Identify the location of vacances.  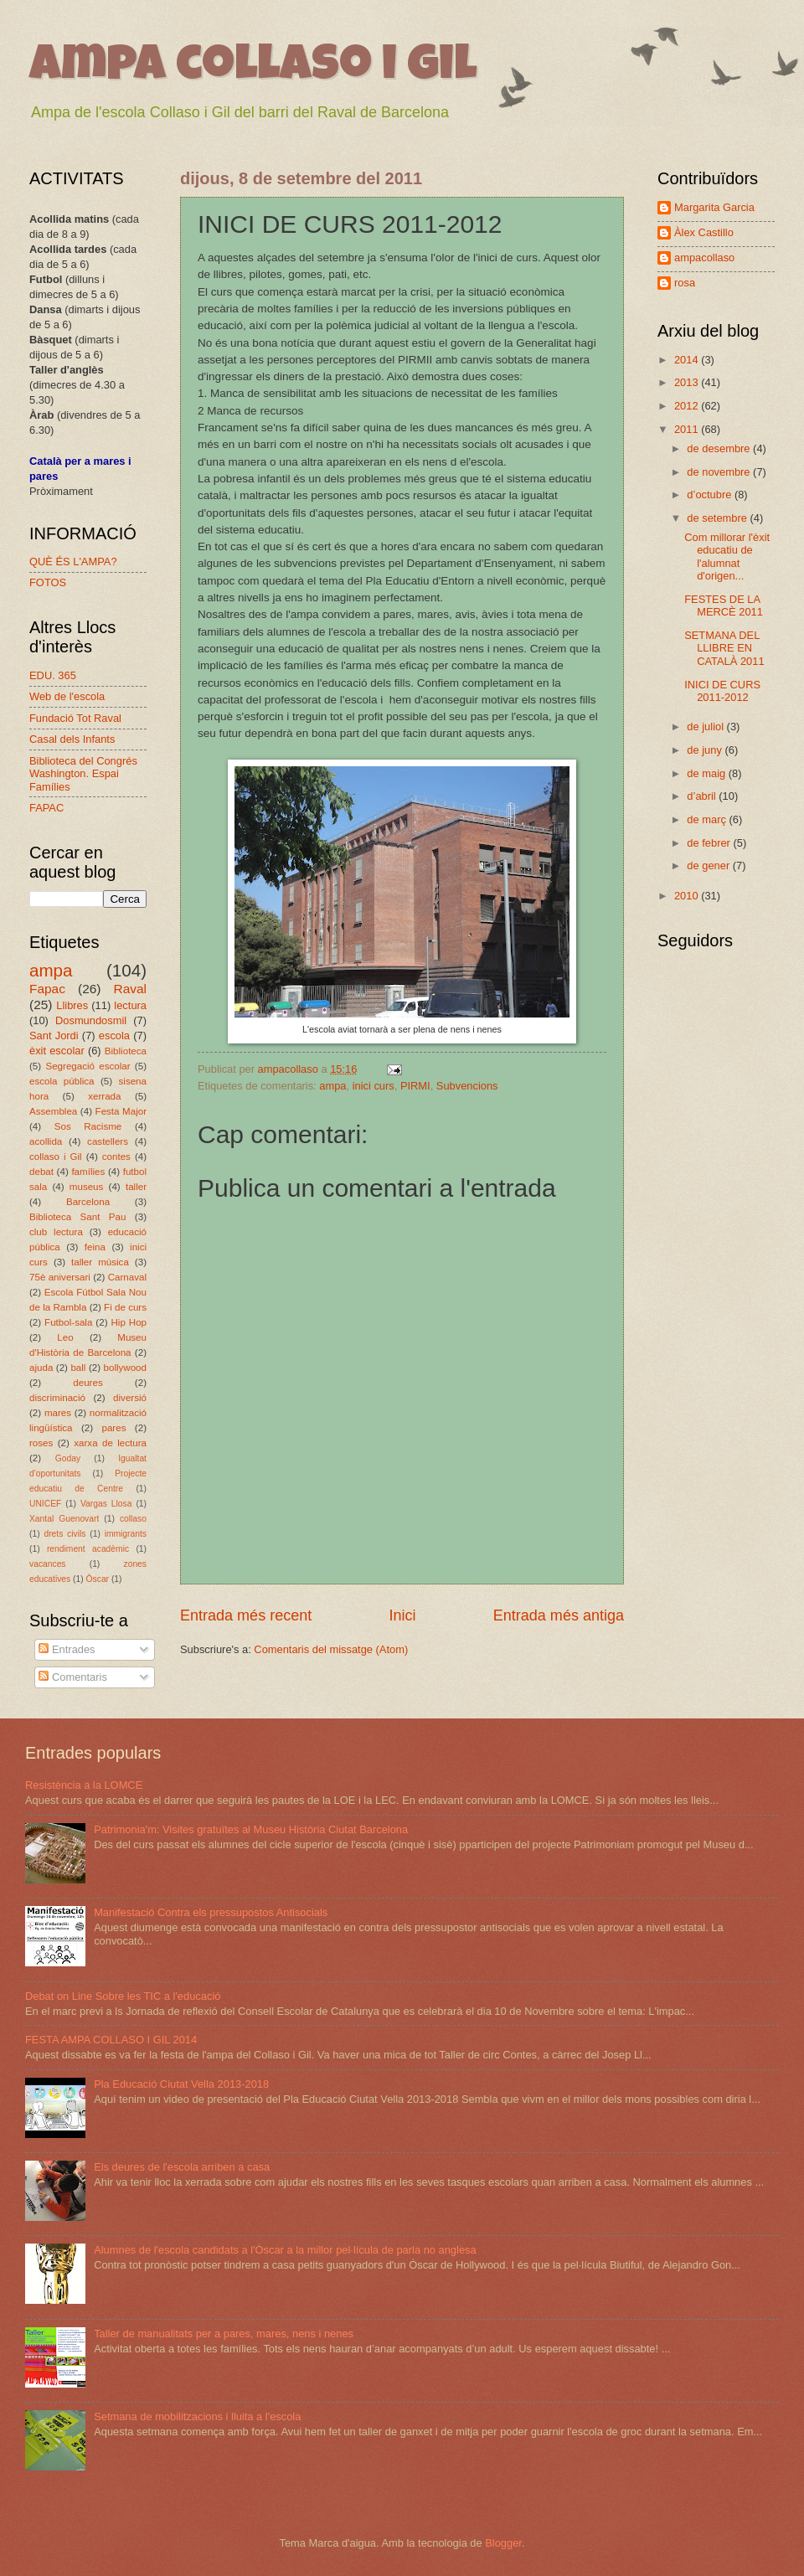
(47, 1564).